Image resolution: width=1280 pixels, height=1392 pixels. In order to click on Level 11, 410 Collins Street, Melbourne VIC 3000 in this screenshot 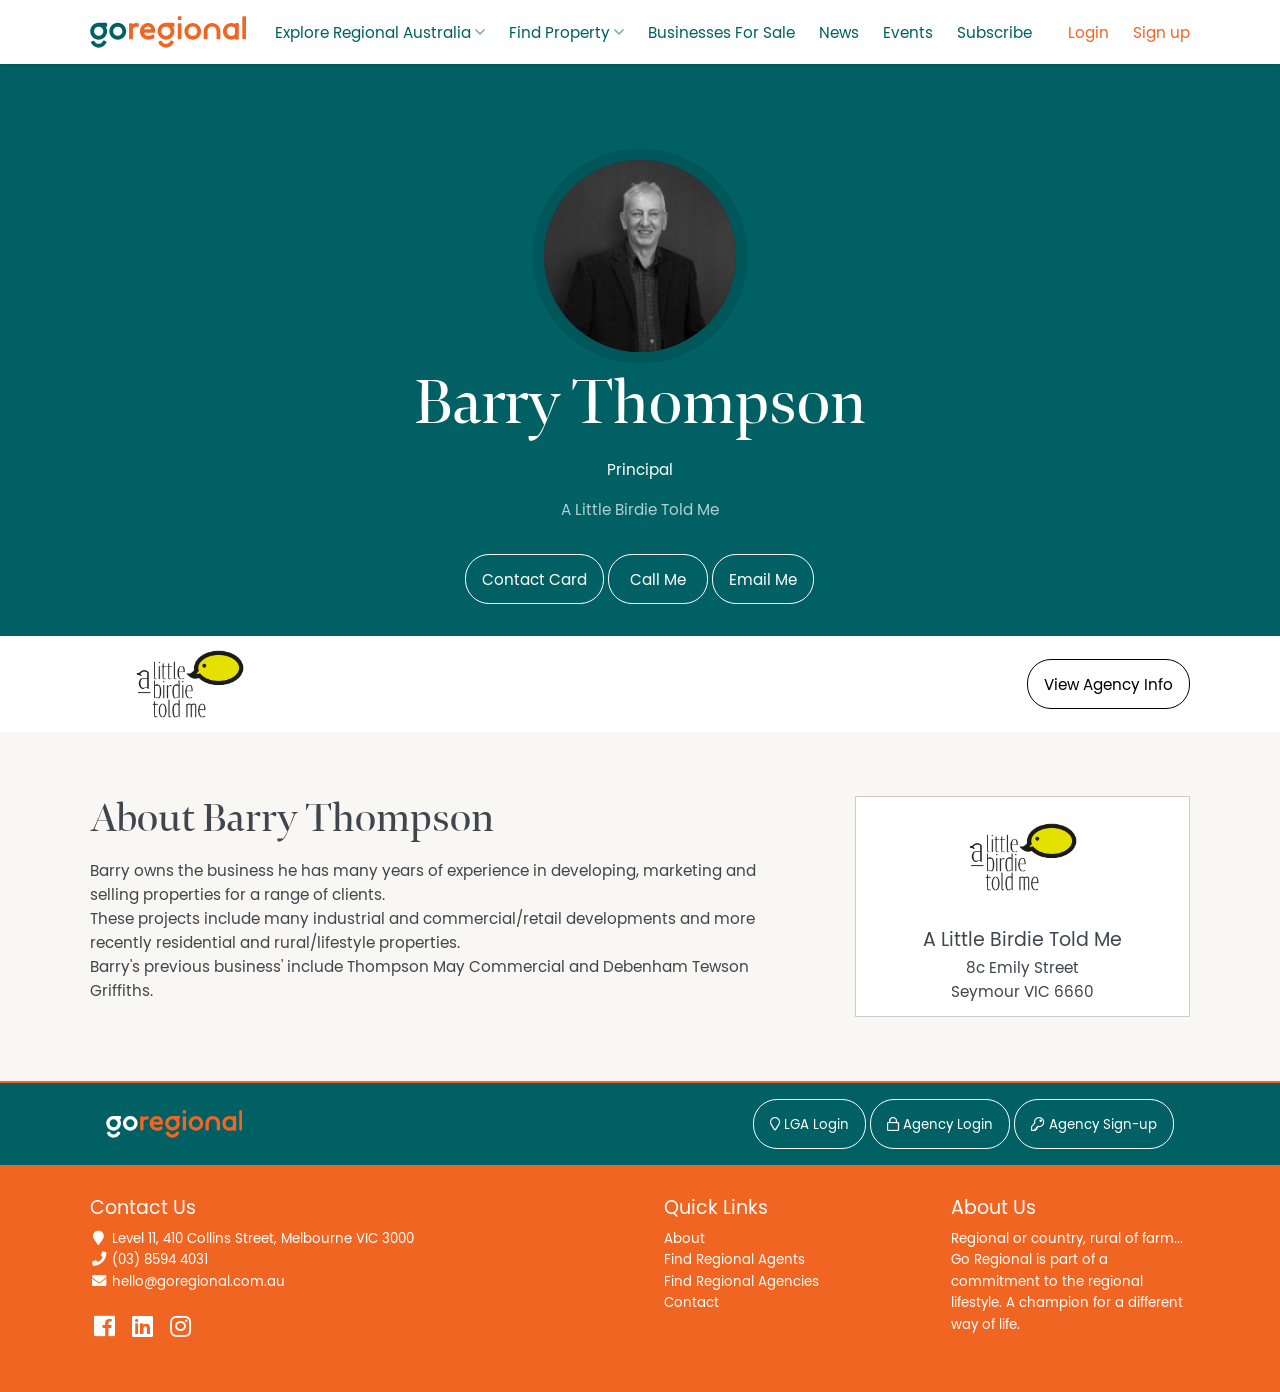, I will do `click(263, 1238)`.